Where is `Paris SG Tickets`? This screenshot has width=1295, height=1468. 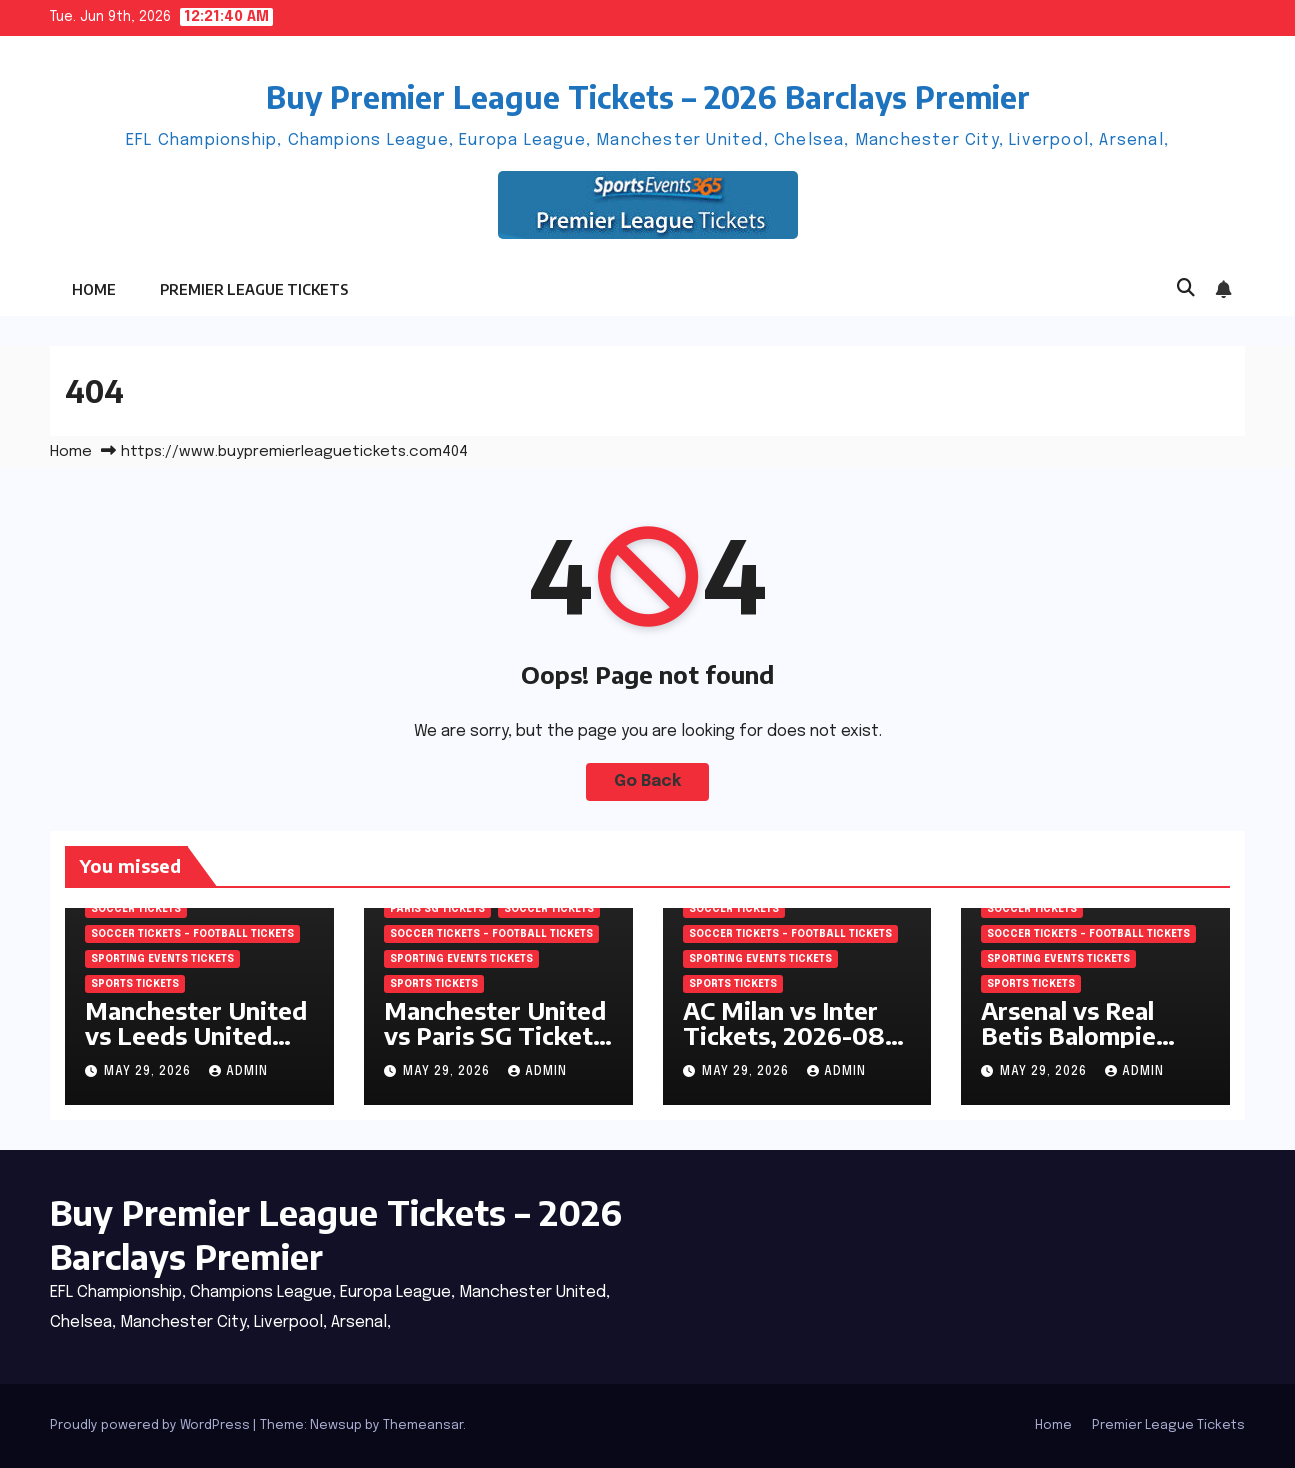 Paris SG Tickets is located at coordinates (437, 909).